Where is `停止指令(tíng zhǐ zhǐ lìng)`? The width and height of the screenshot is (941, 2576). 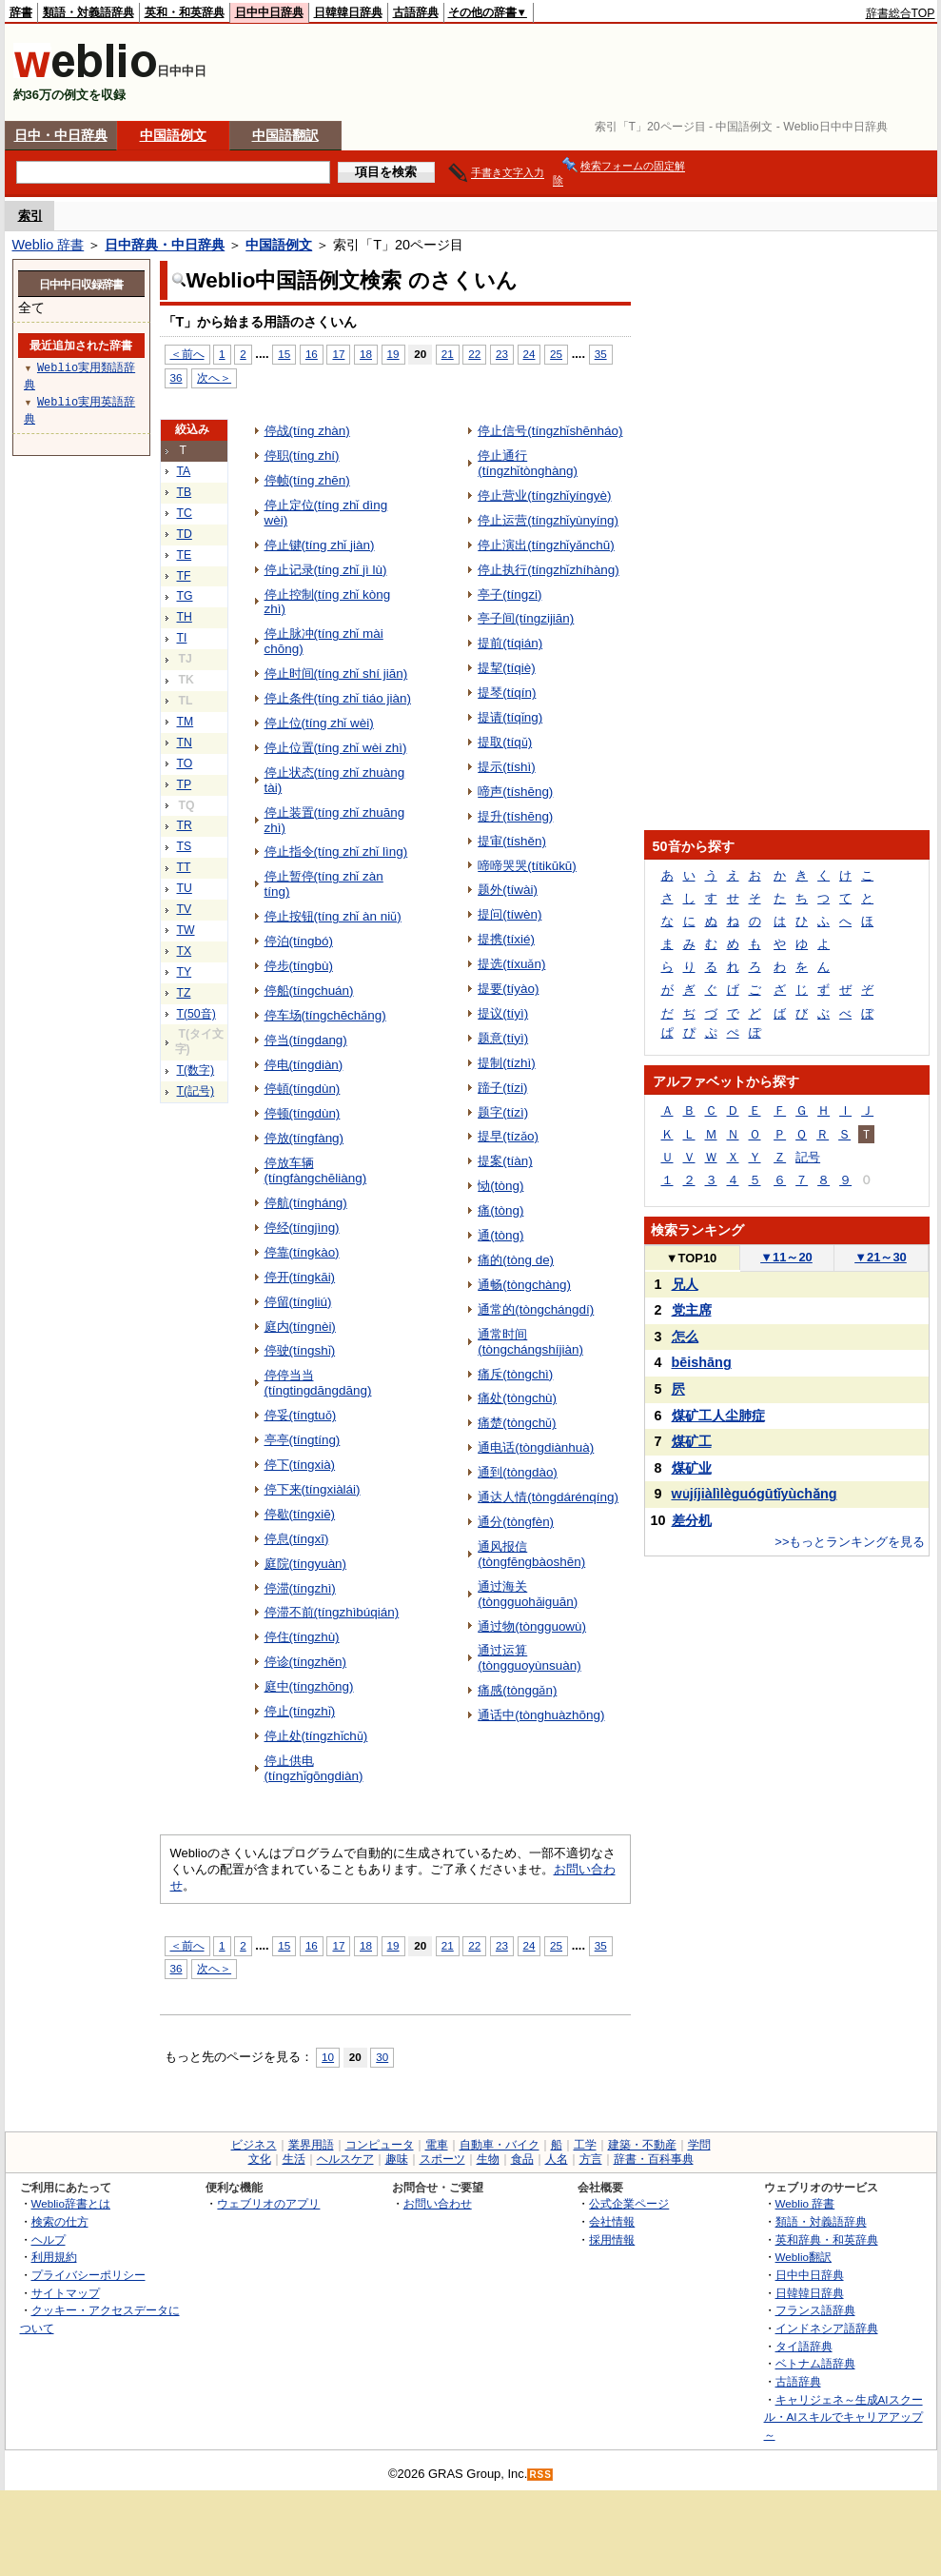 停止指令(tíng zhǐ zhǐ lìng) is located at coordinates (336, 851).